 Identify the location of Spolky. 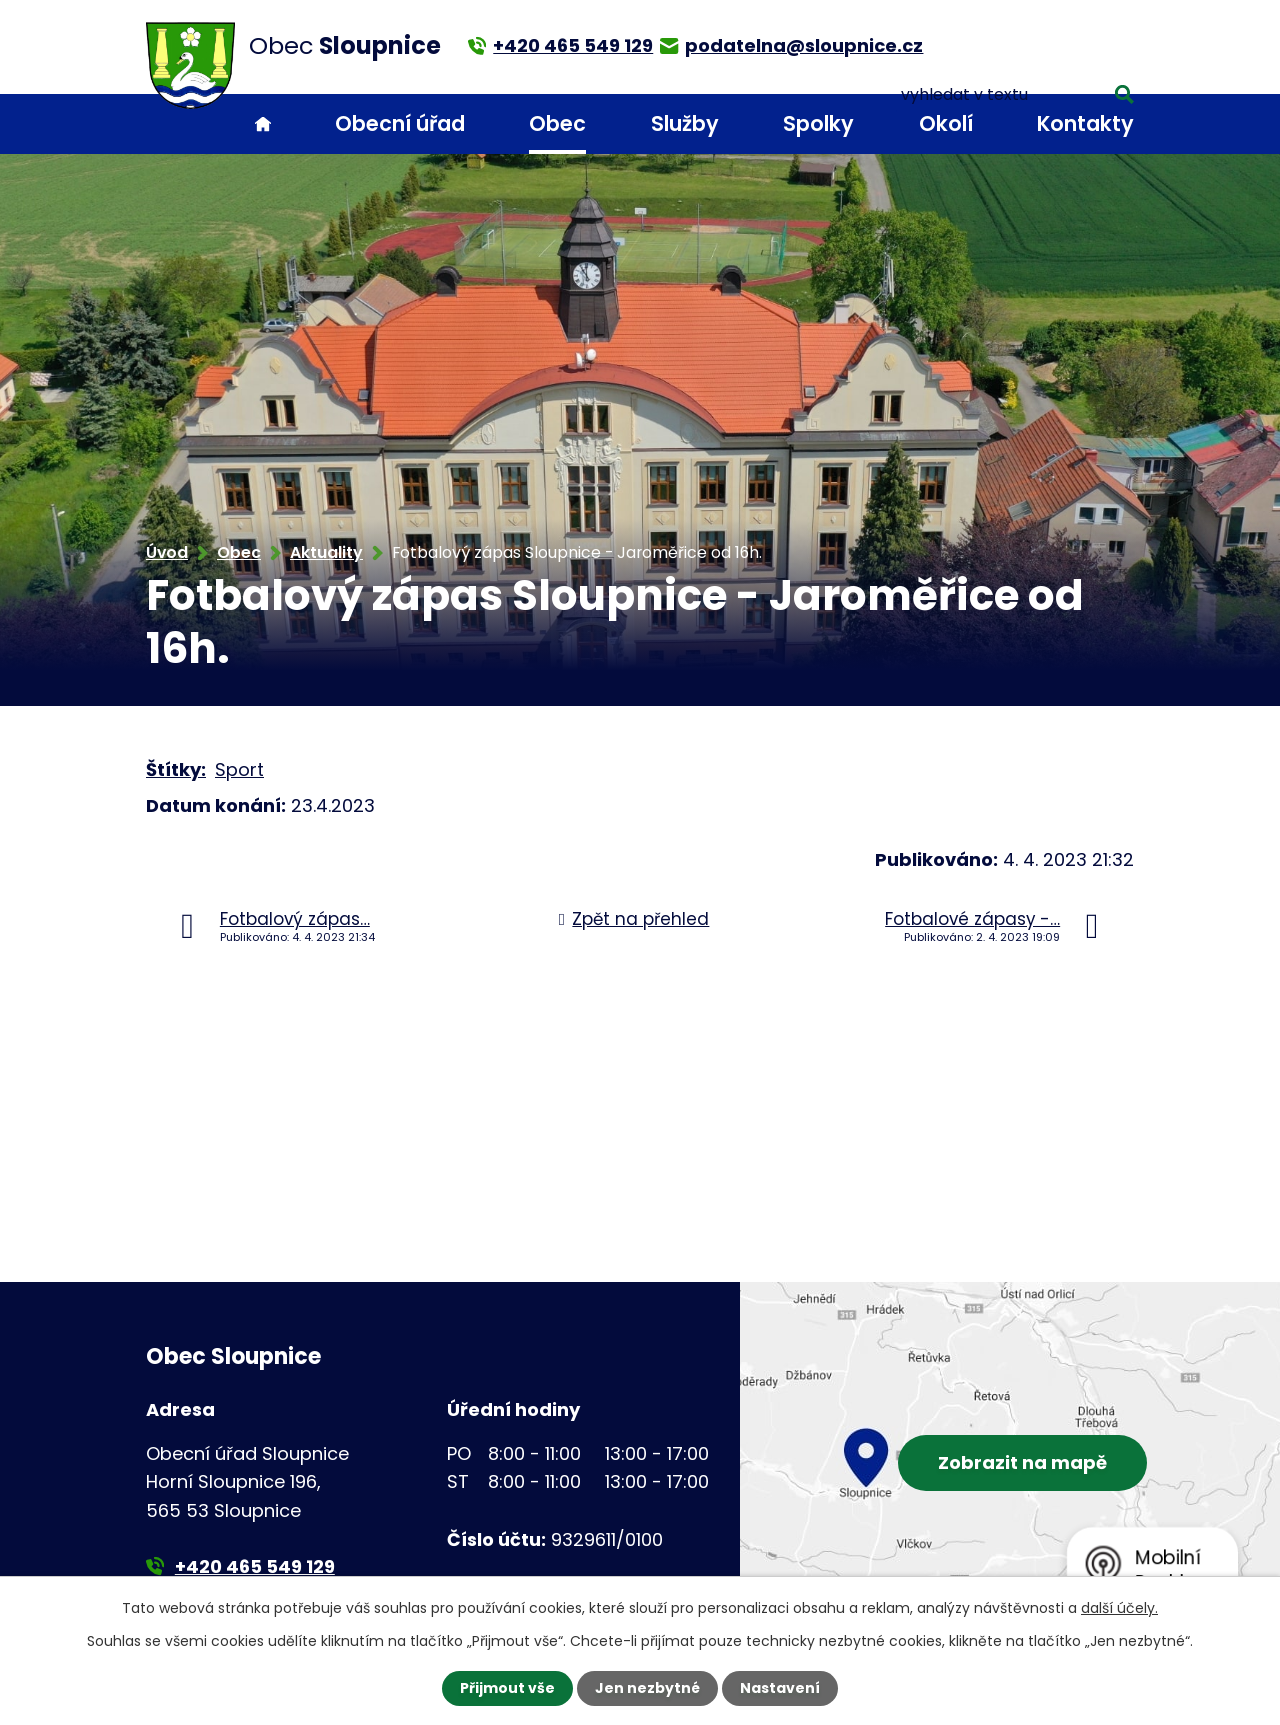
(818, 123).